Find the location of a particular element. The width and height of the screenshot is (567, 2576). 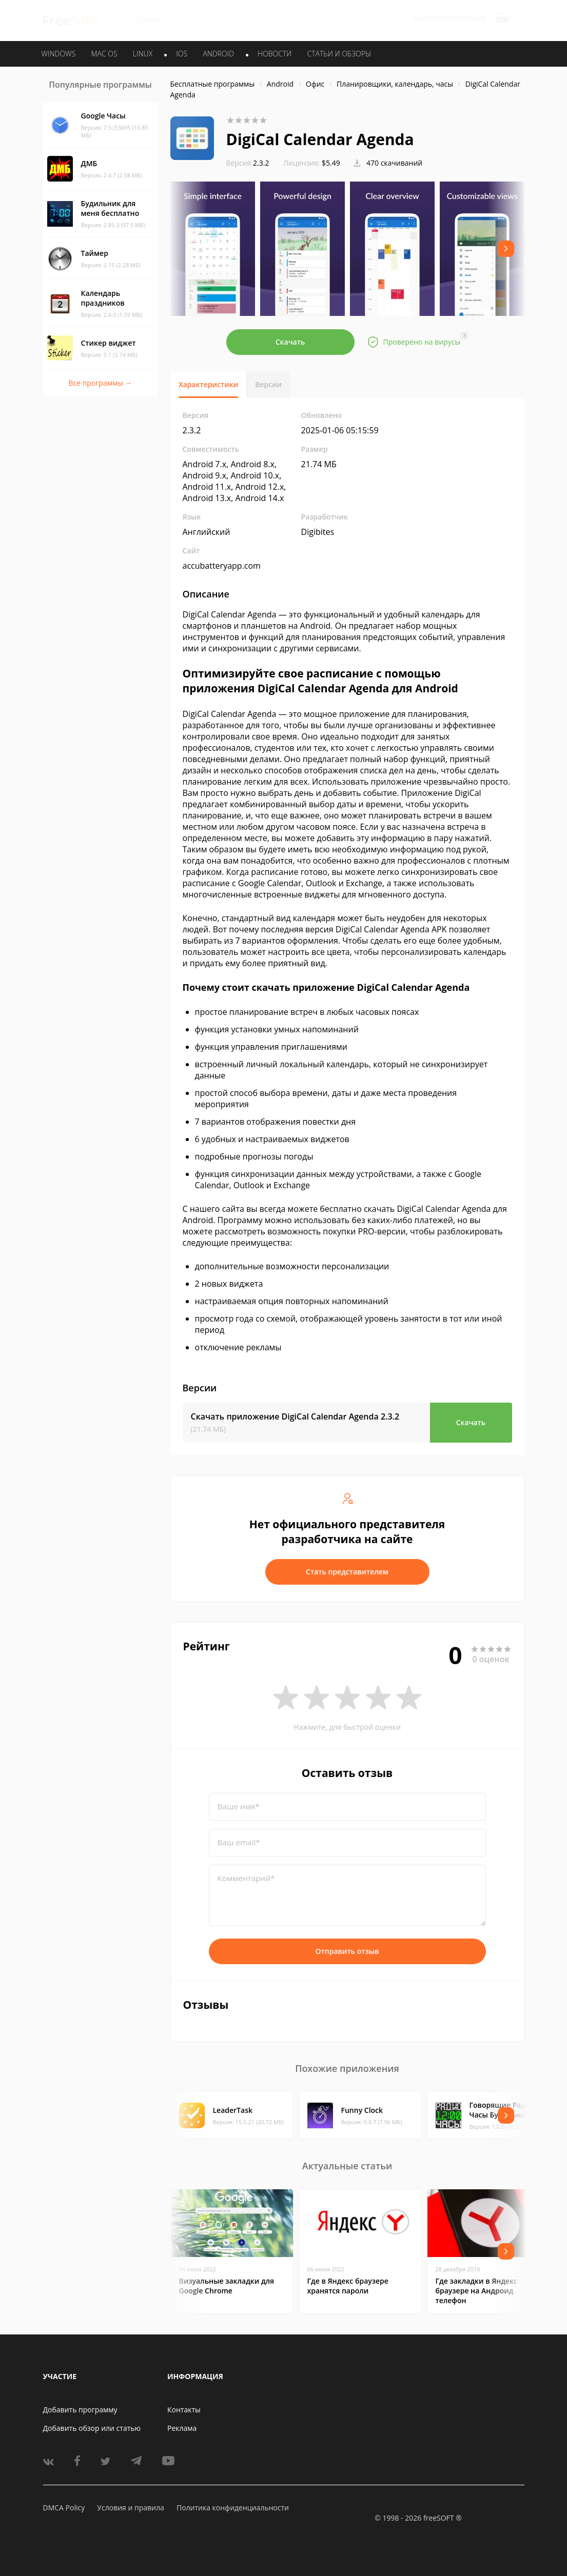

Добавить программу is located at coordinates (80, 2409).